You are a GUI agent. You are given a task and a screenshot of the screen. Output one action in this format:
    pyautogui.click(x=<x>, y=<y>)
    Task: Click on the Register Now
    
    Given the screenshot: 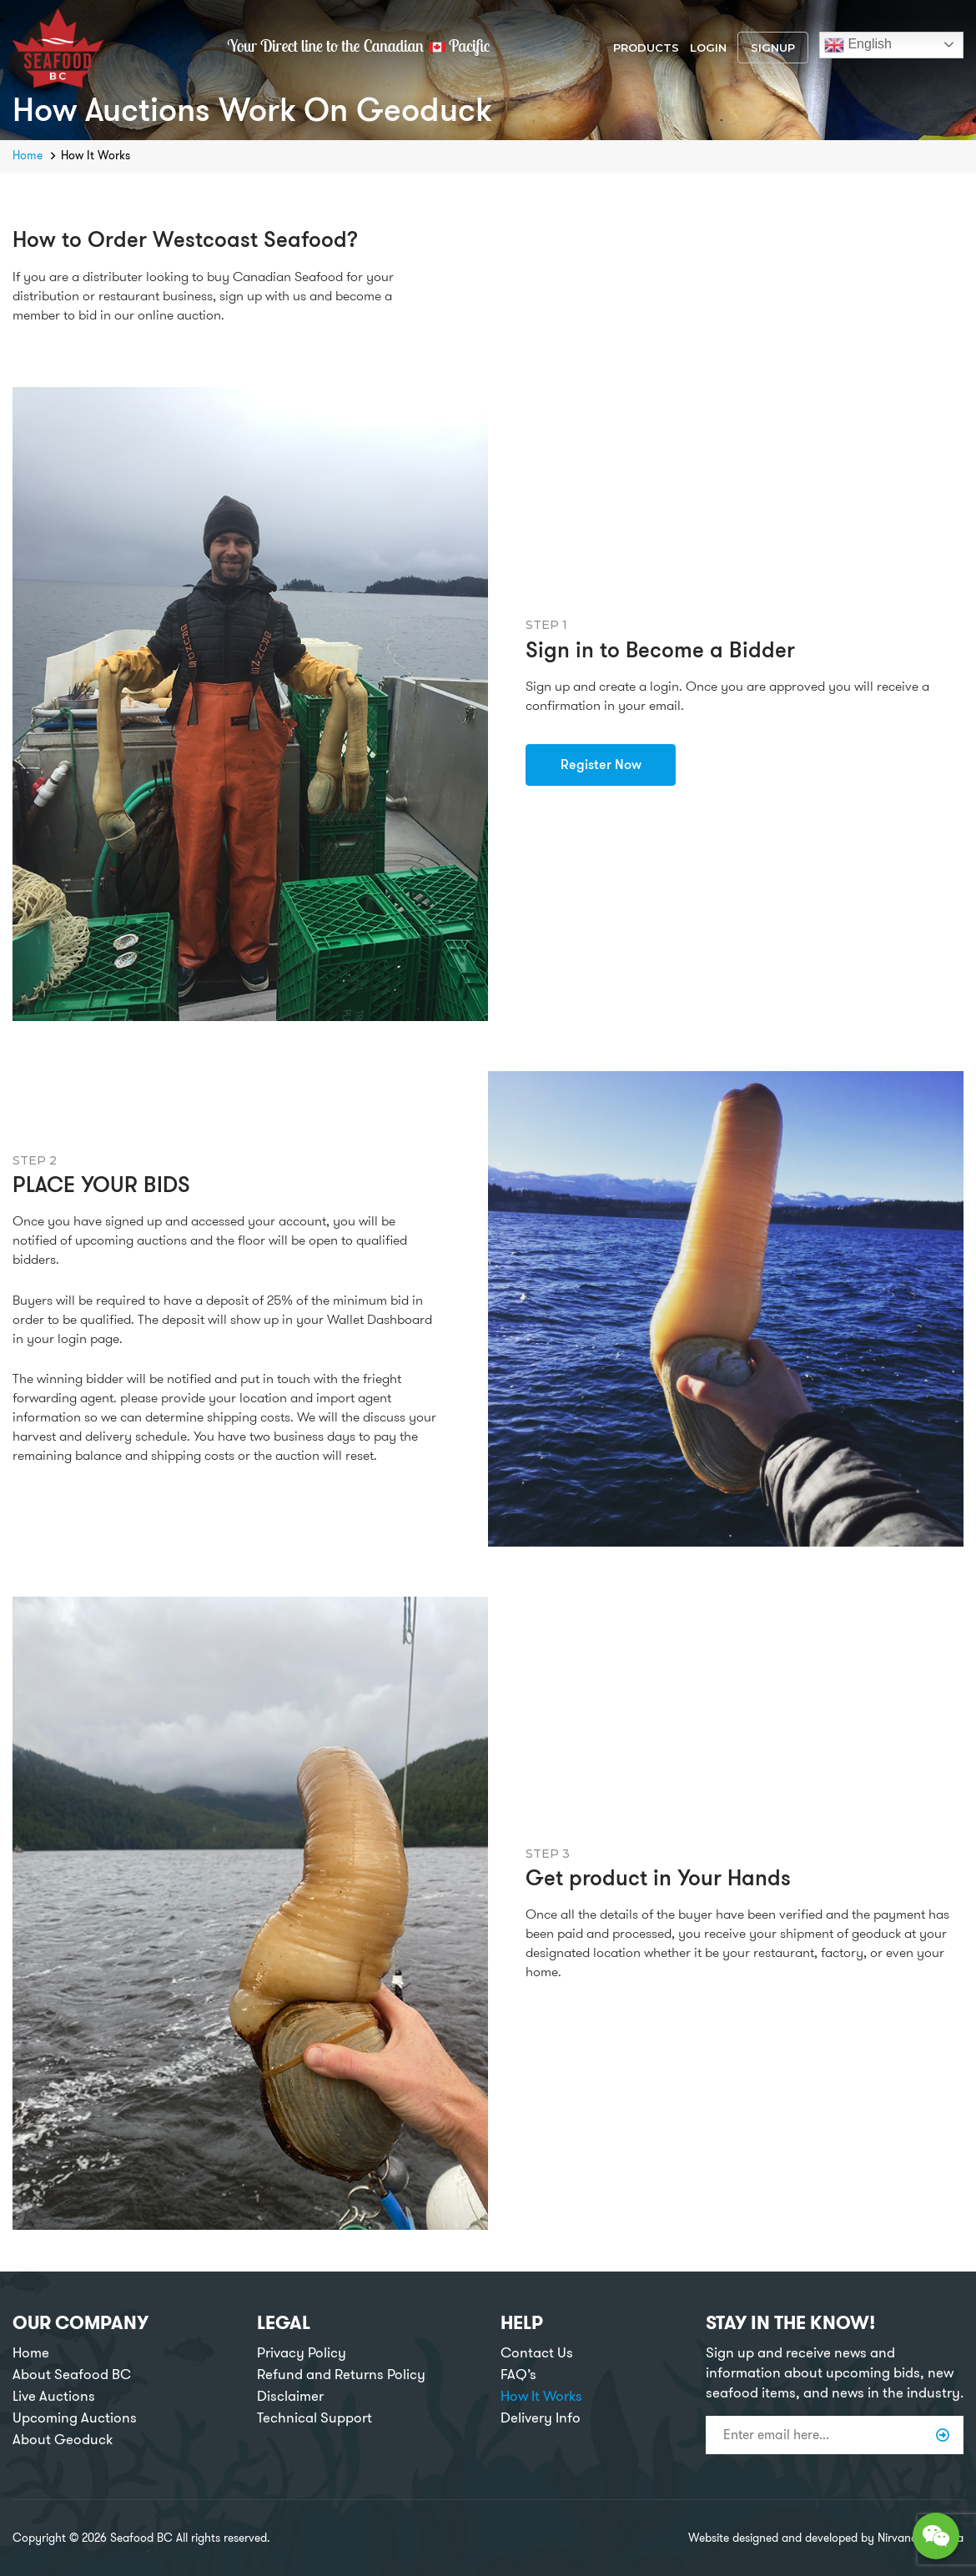 What is the action you would take?
    pyautogui.click(x=601, y=764)
    